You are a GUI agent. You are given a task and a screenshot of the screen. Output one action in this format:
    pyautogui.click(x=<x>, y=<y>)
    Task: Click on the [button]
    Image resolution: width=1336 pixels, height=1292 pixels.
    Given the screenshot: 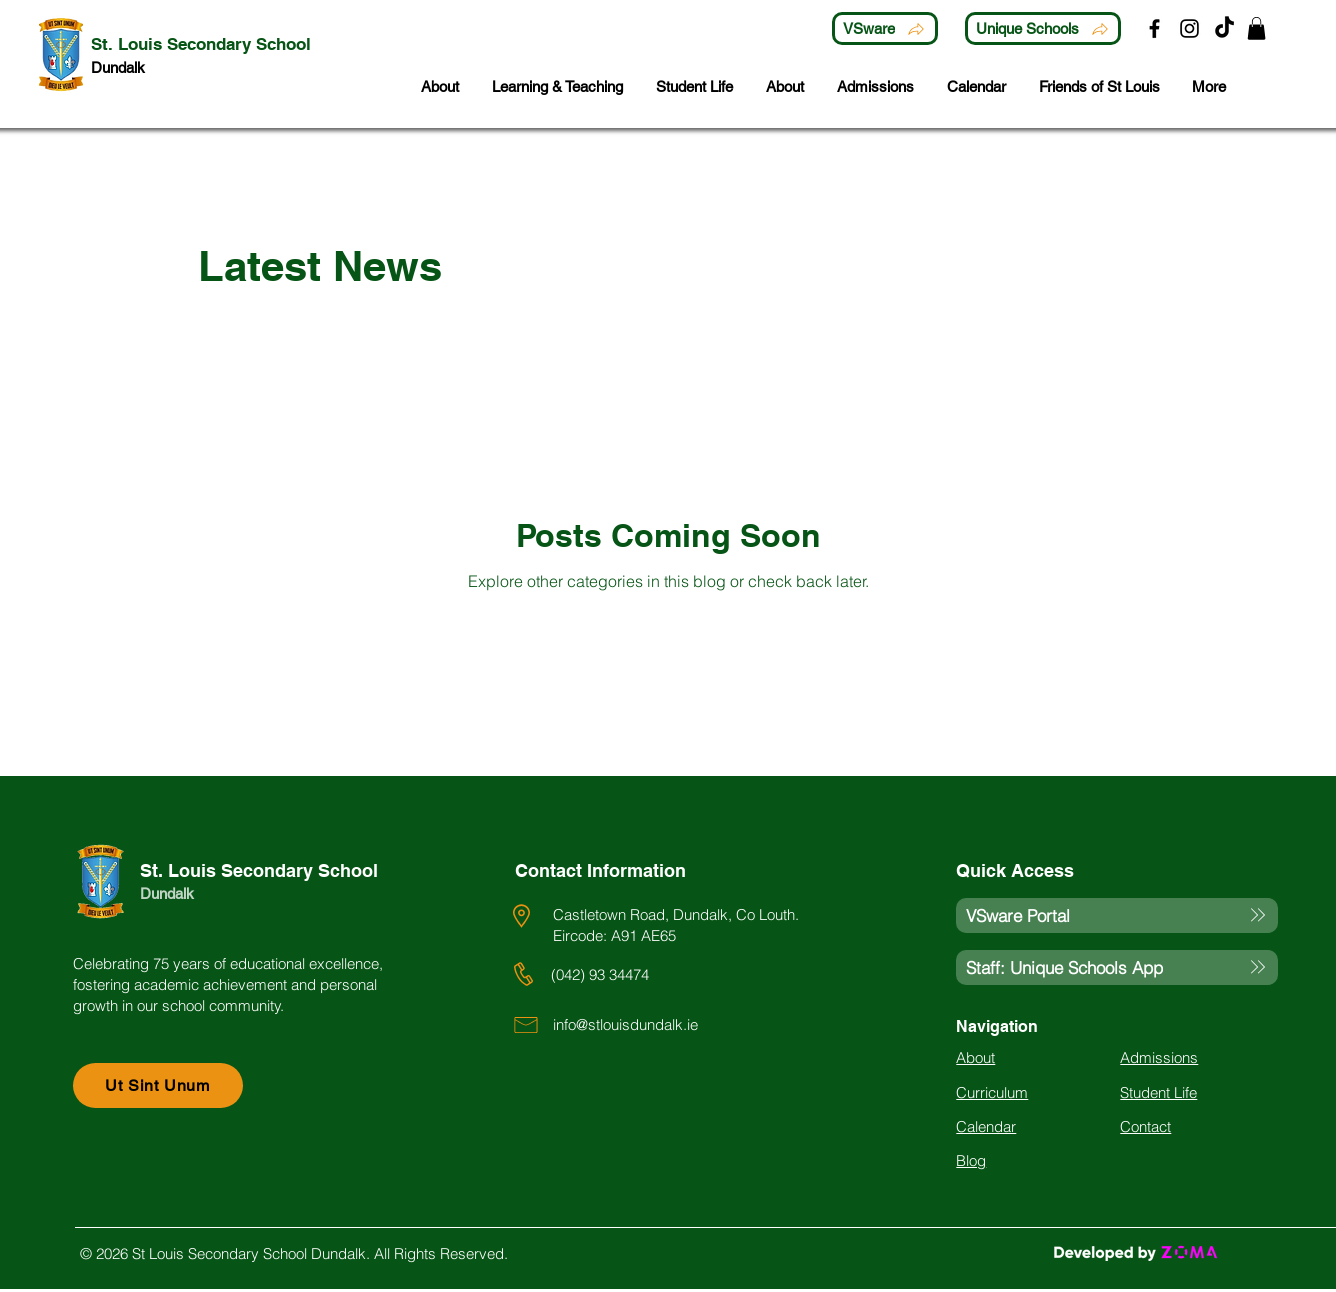 What is the action you would take?
    pyautogui.click(x=1256, y=28)
    